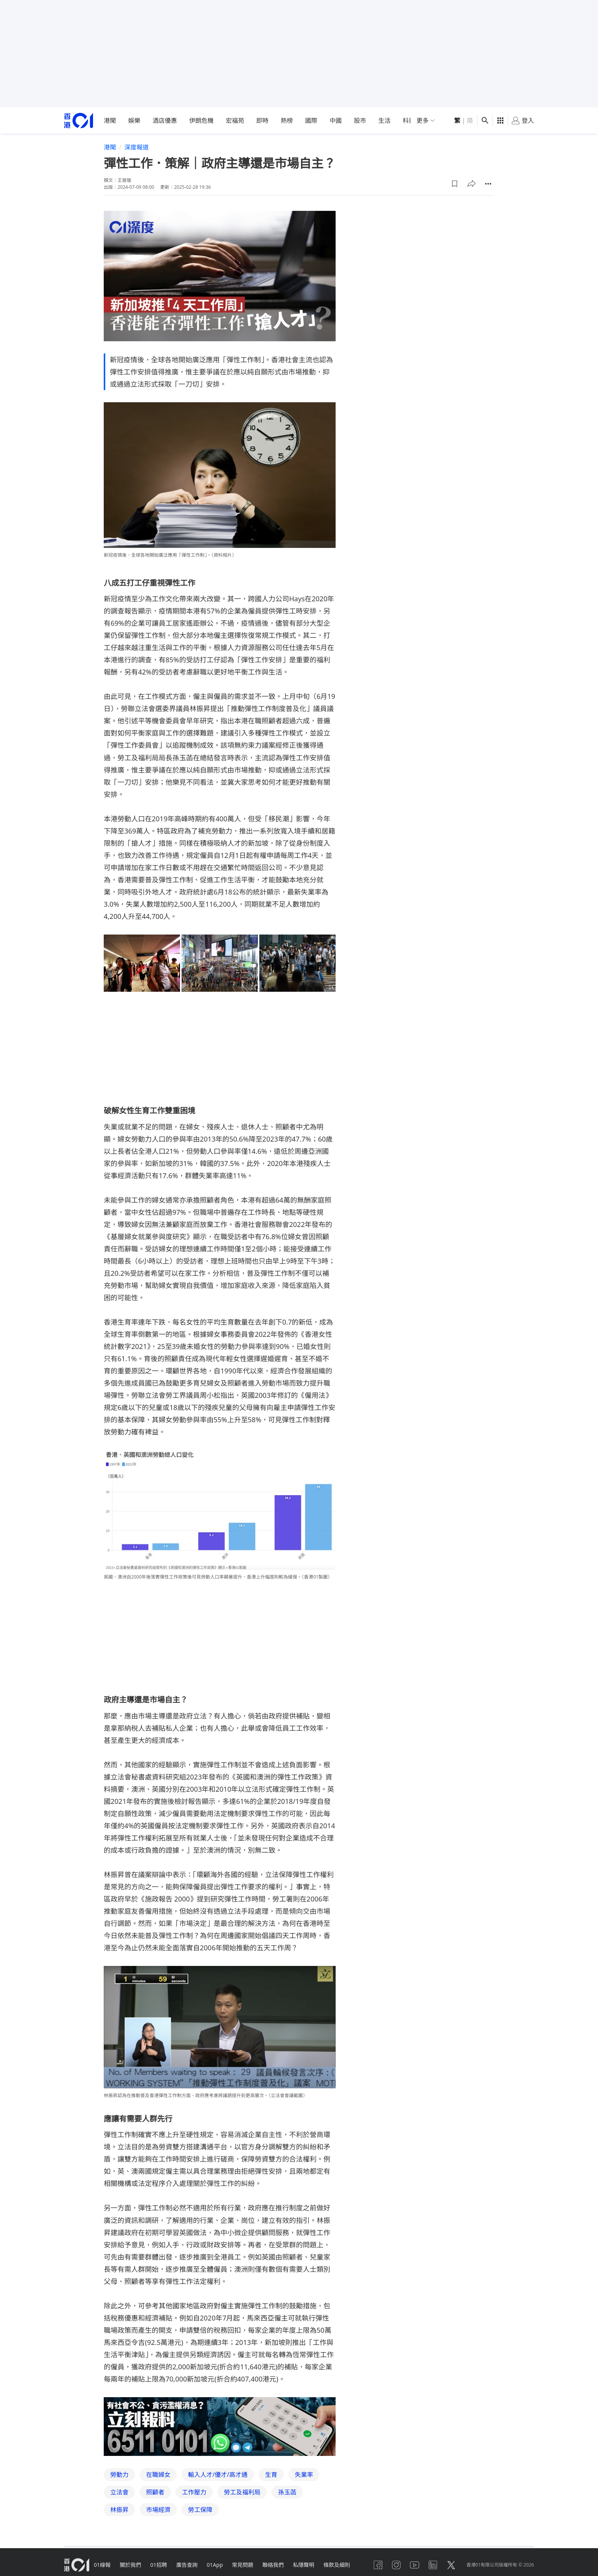 Image resolution: width=598 pixels, height=2576 pixels. What do you see at coordinates (158, 2564) in the screenshot?
I see `01招聘` at bounding box center [158, 2564].